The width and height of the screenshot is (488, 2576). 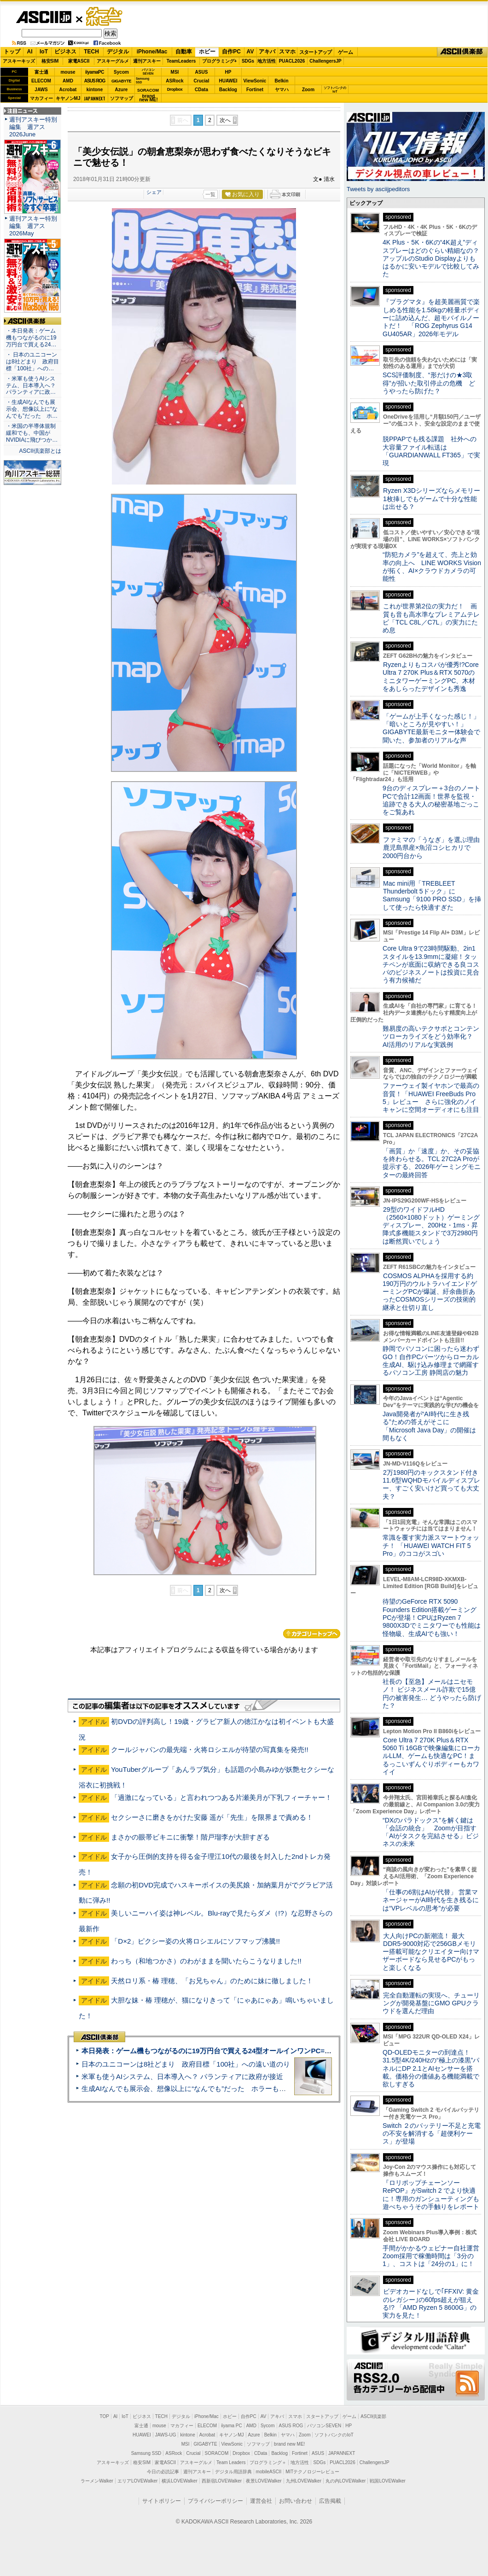 What do you see at coordinates (209, 1749) in the screenshot?
I see `クールジャパンの最先端・火将ロシエルが待望の写真集を発売!!` at bounding box center [209, 1749].